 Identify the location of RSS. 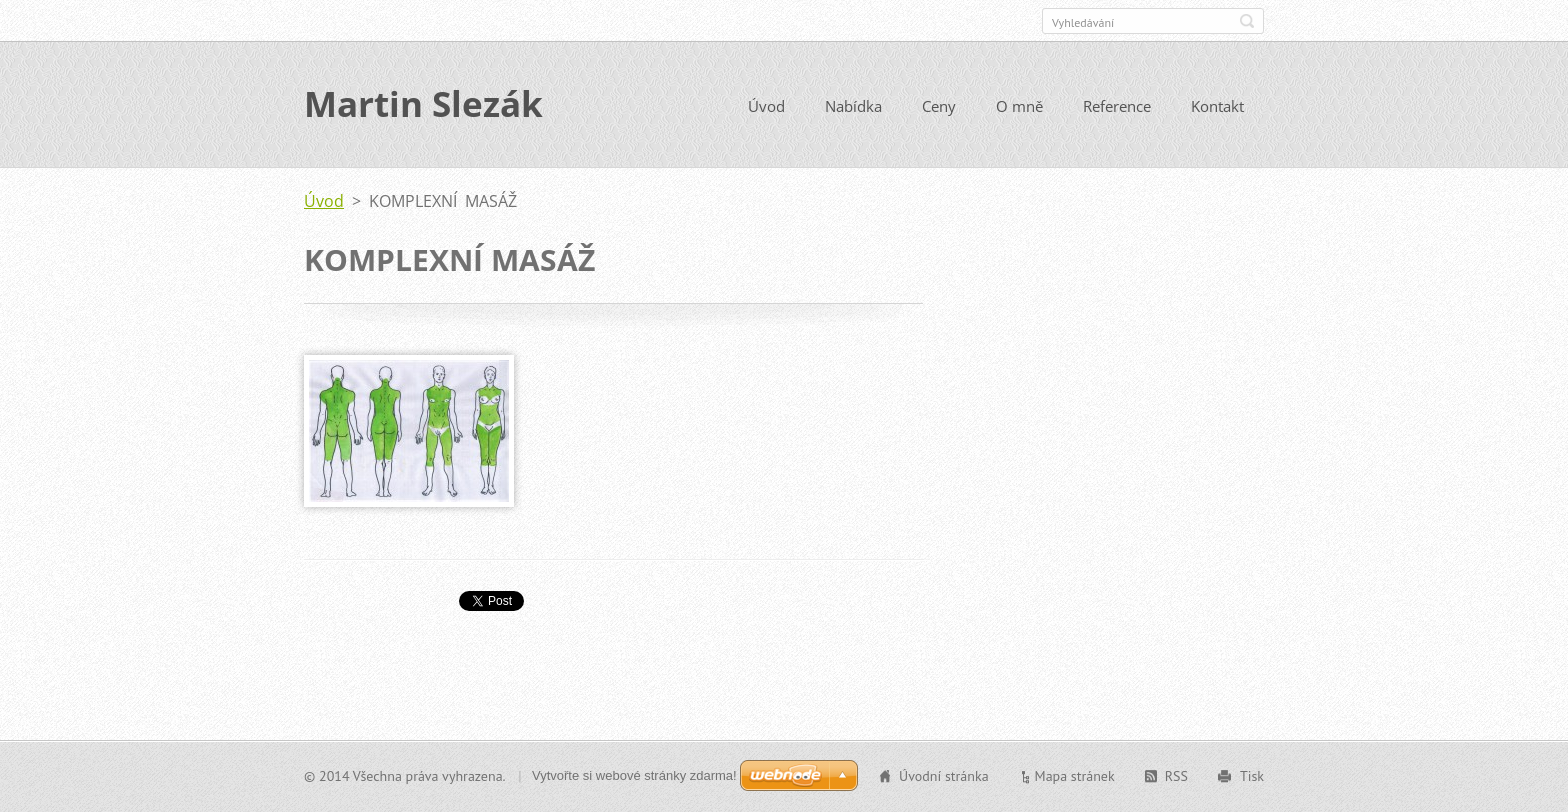
(1176, 776).